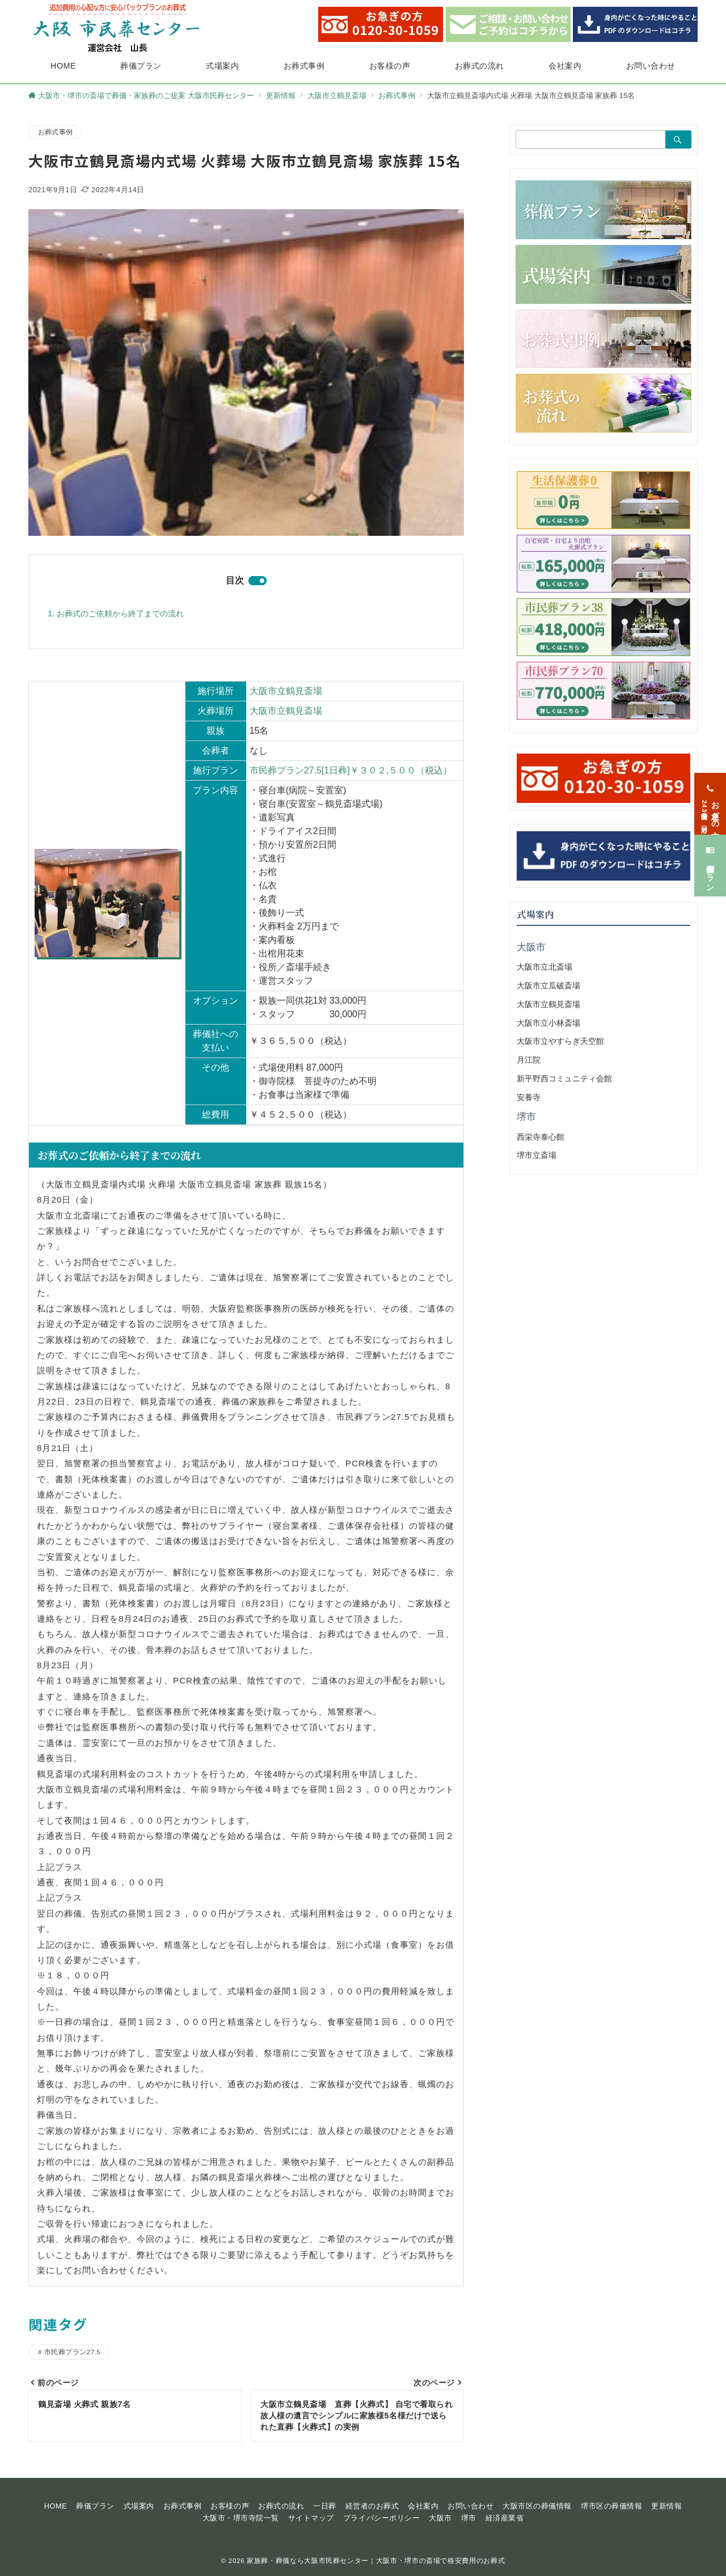  What do you see at coordinates (710, 795) in the screenshot?
I see `[お急ぎの方<span>24時間365日対応</span>]` at bounding box center [710, 795].